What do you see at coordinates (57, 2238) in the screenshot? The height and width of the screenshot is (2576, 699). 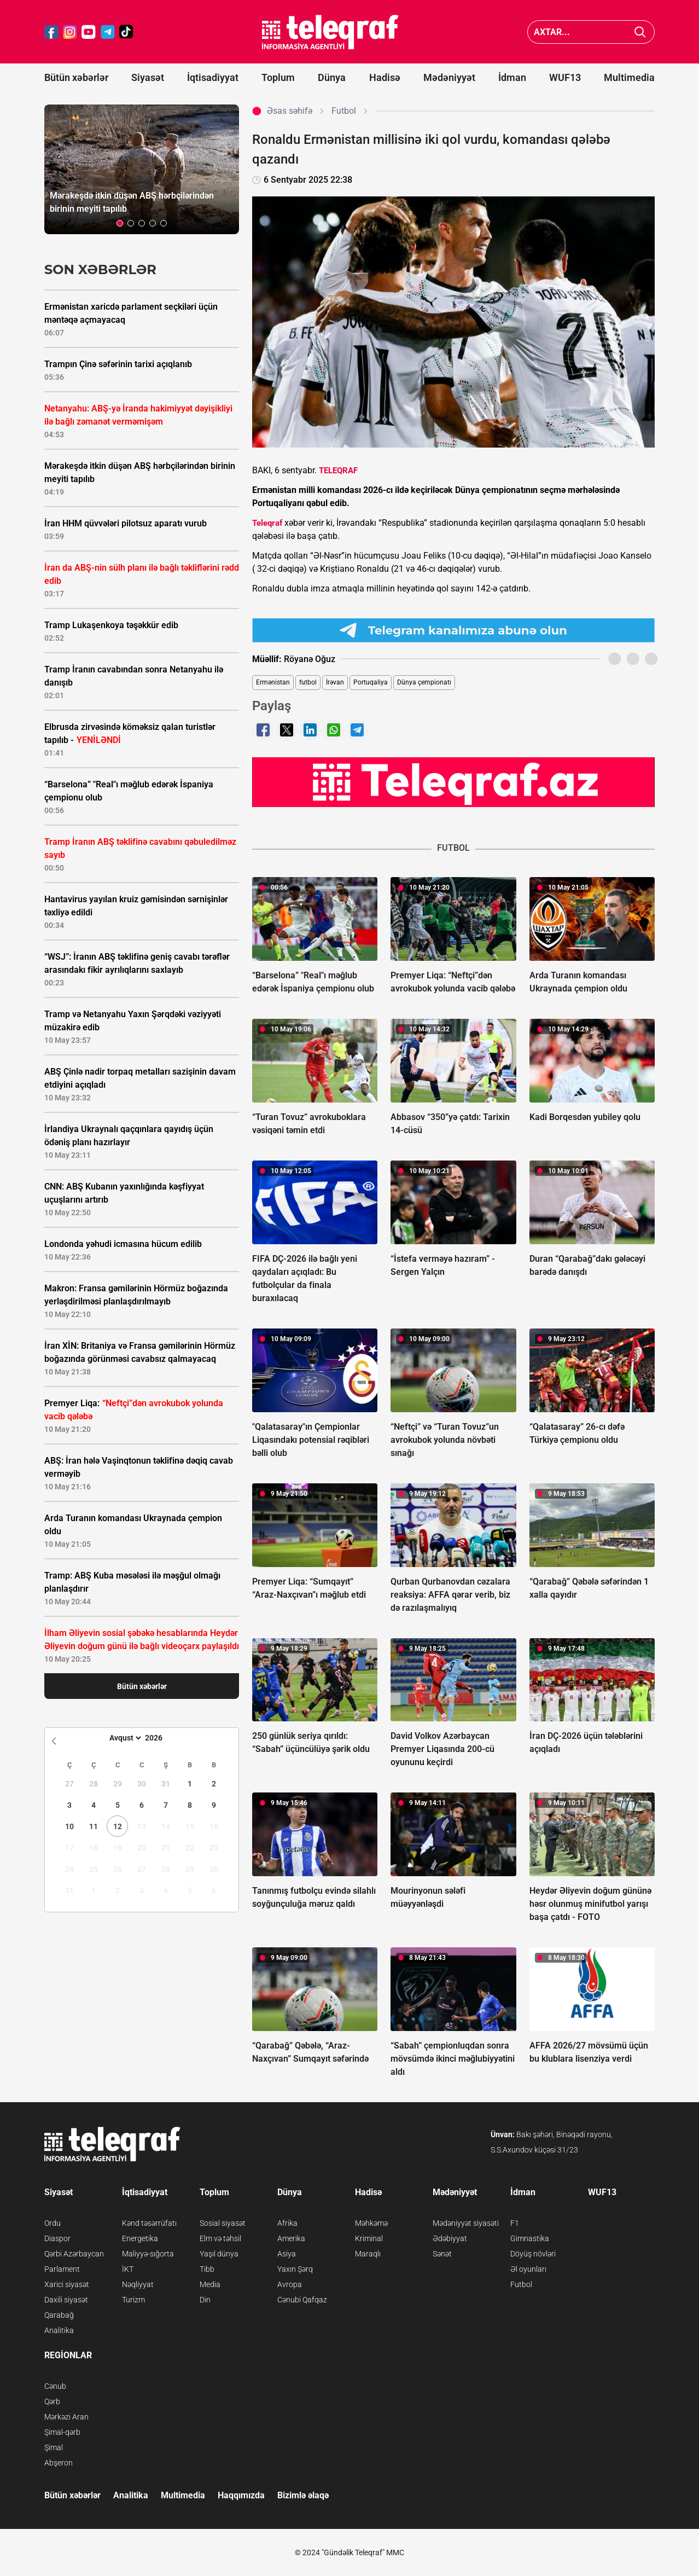 I see `Diaspor` at bounding box center [57, 2238].